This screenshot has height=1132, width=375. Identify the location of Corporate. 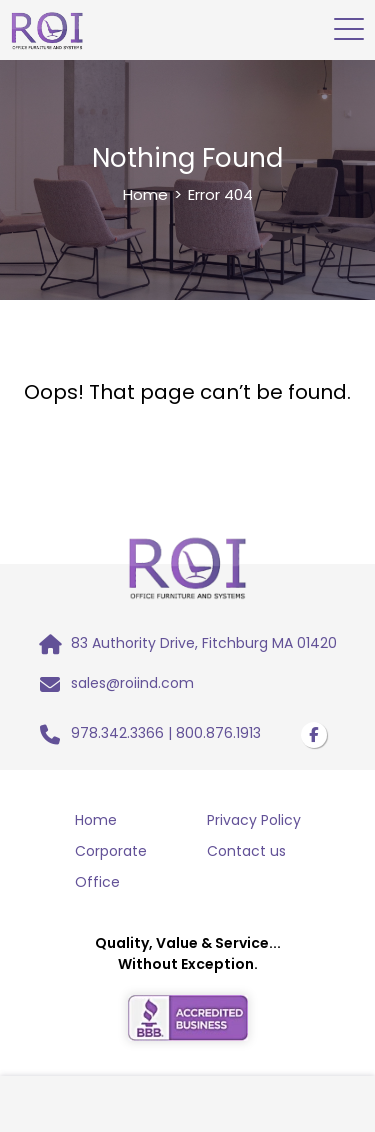
(111, 851).